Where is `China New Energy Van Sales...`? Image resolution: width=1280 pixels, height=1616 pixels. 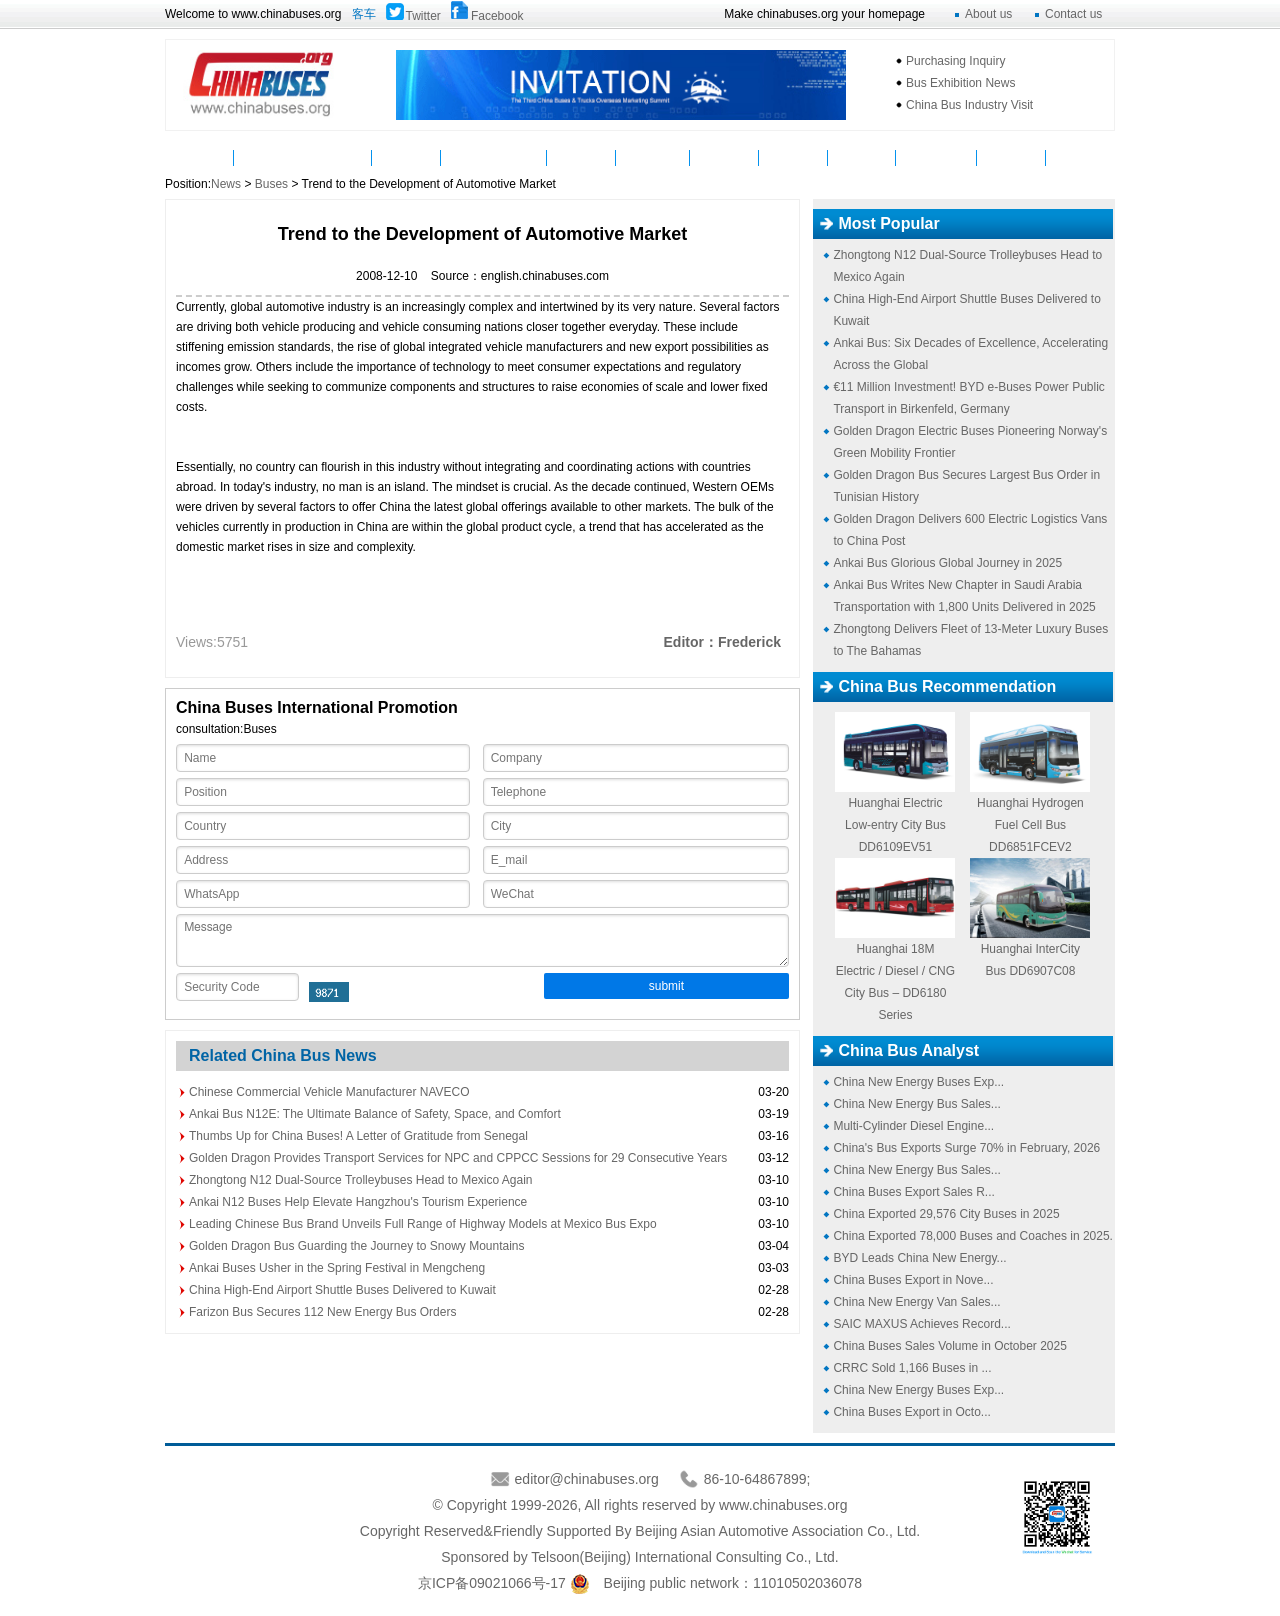
China New Energy Van Sales... is located at coordinates (916, 1302).